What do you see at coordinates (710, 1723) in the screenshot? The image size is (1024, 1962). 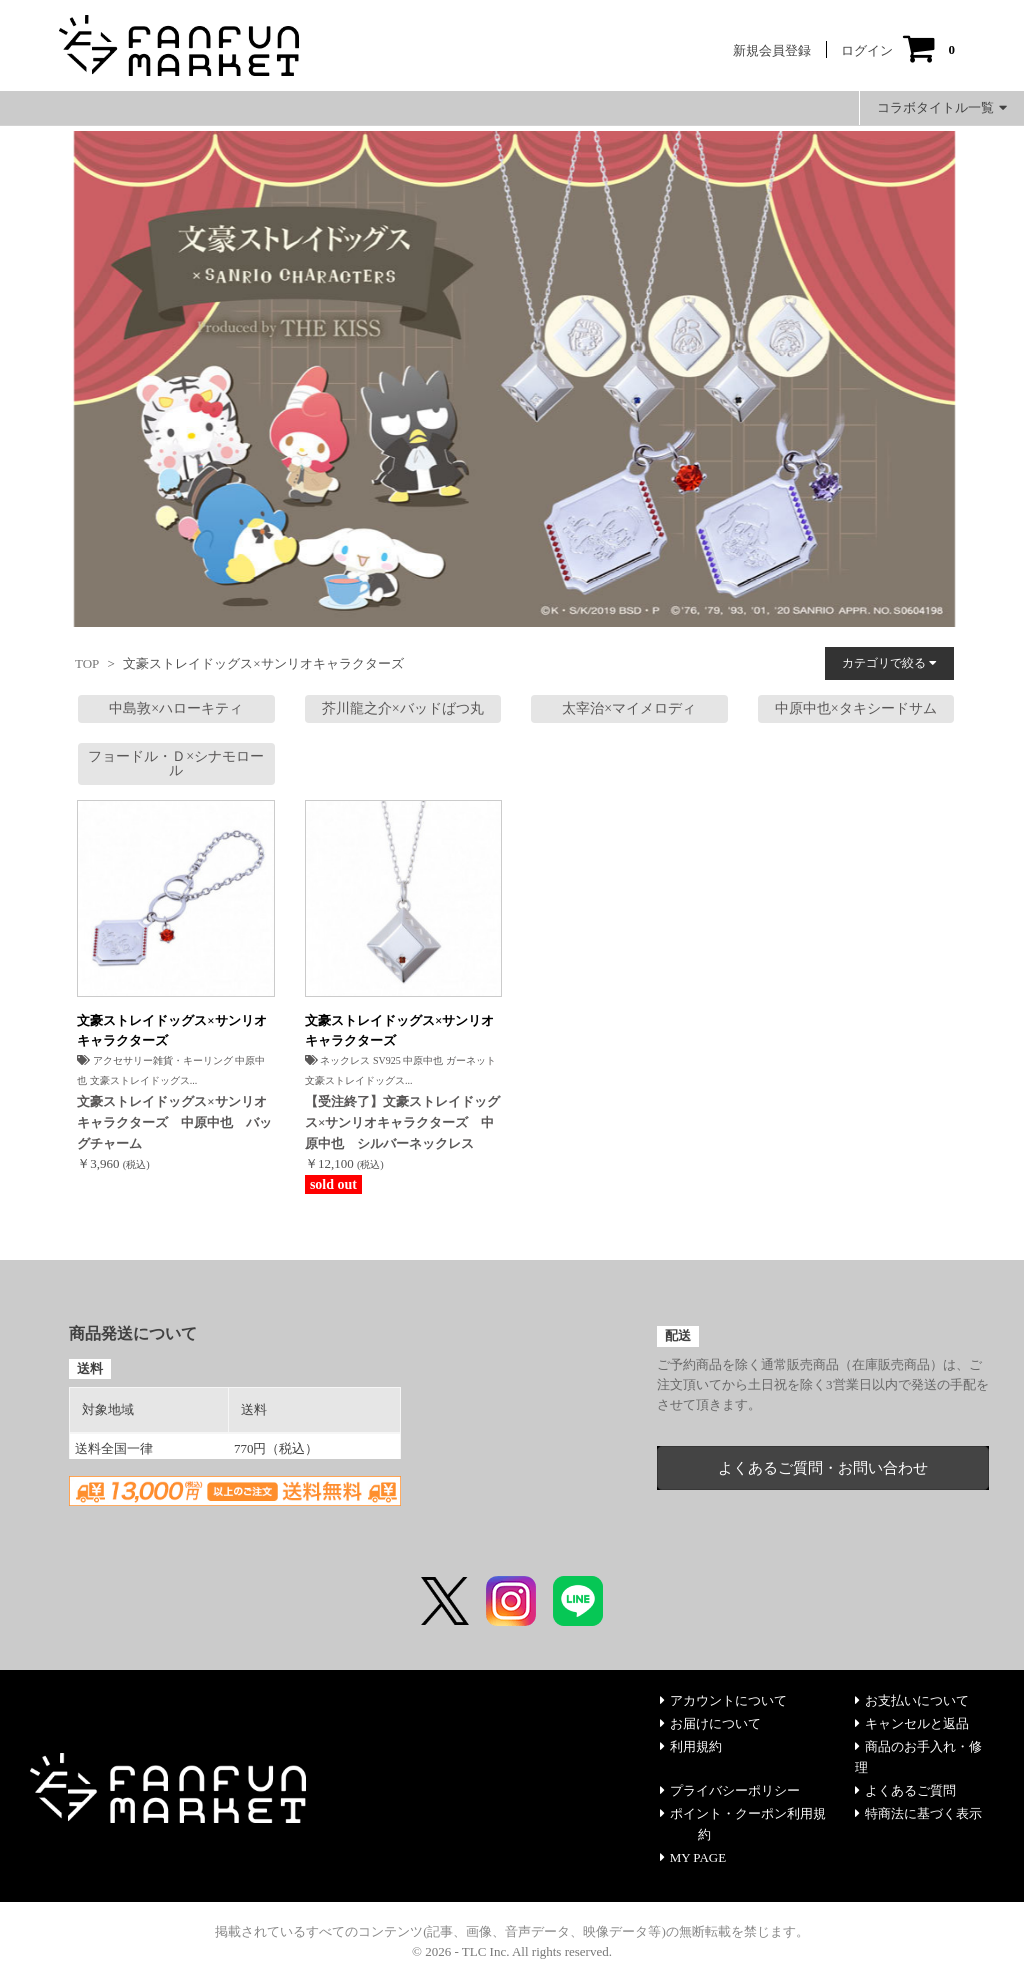 I see `お届けについて` at bounding box center [710, 1723].